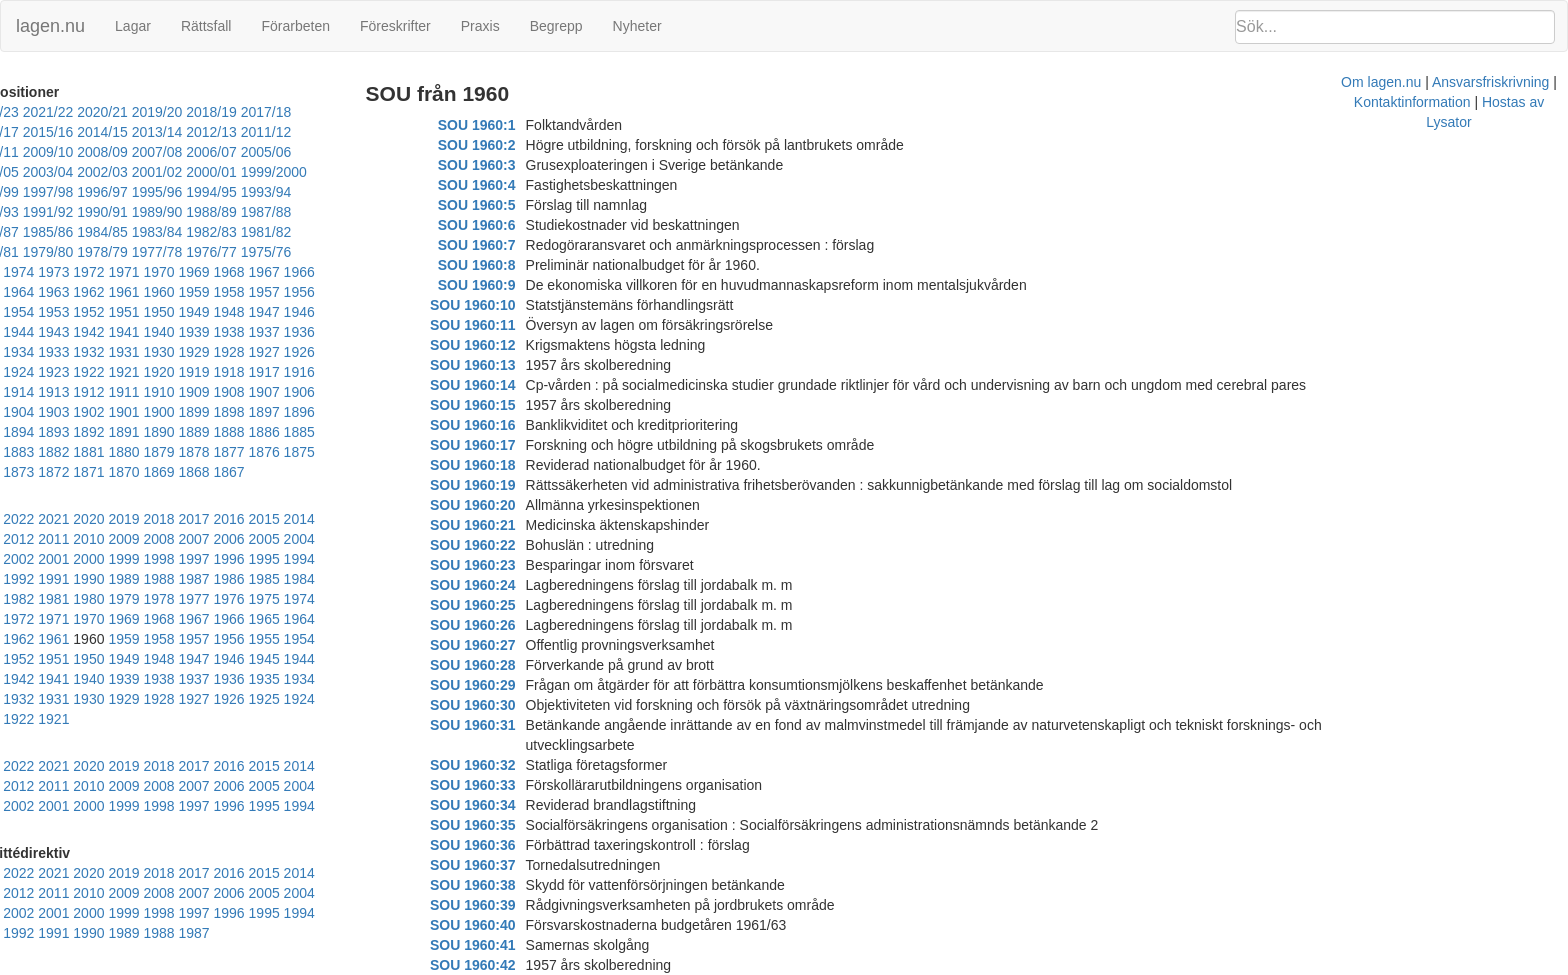 The height and width of the screenshot is (975, 1568). I want to click on 2003, so click(333, 499).